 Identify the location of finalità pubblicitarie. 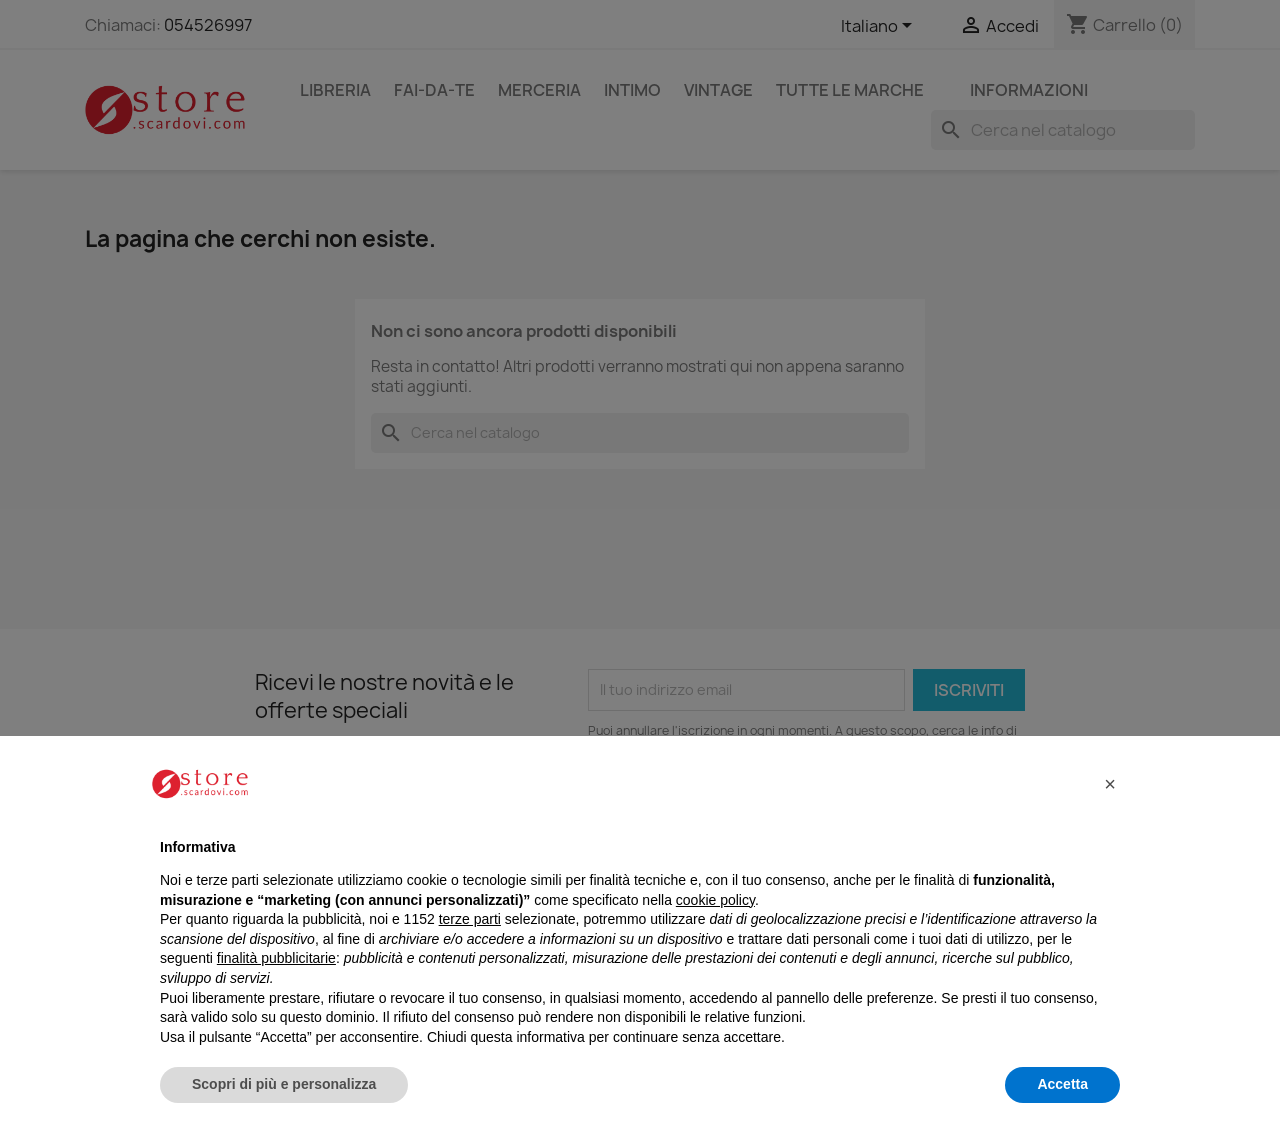
(276, 958).